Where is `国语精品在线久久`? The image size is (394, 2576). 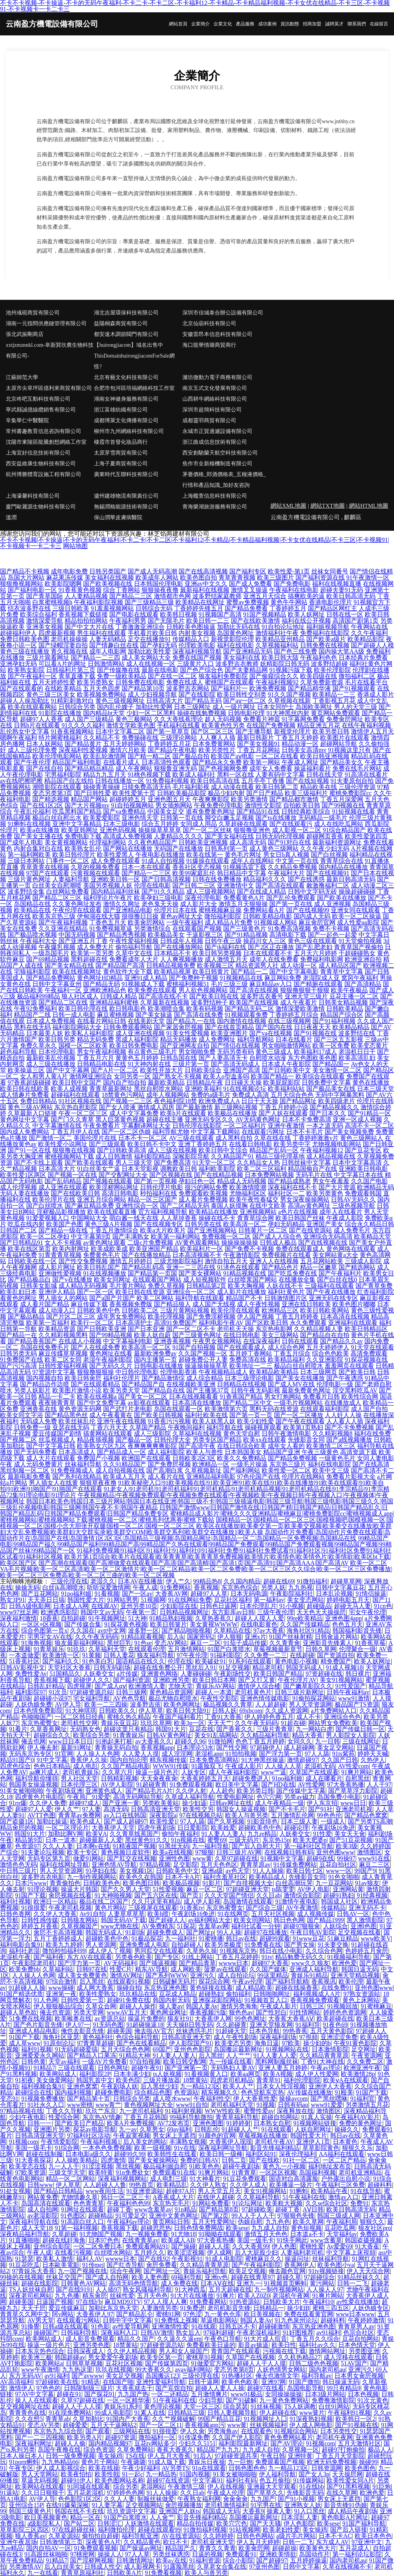
国语精品在线久久 is located at coordinates (140, 1661).